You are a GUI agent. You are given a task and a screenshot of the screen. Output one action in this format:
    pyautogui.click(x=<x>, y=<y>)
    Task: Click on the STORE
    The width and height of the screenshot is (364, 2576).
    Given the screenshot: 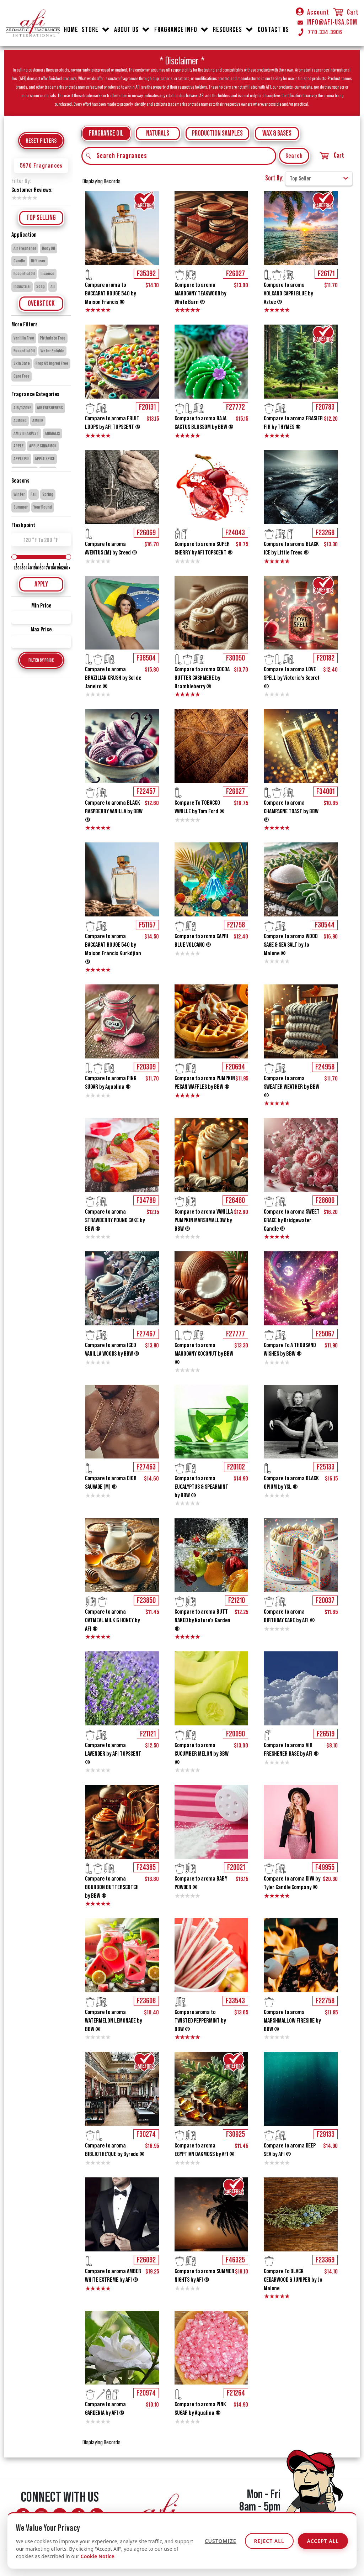 What is the action you would take?
    pyautogui.click(x=90, y=29)
    